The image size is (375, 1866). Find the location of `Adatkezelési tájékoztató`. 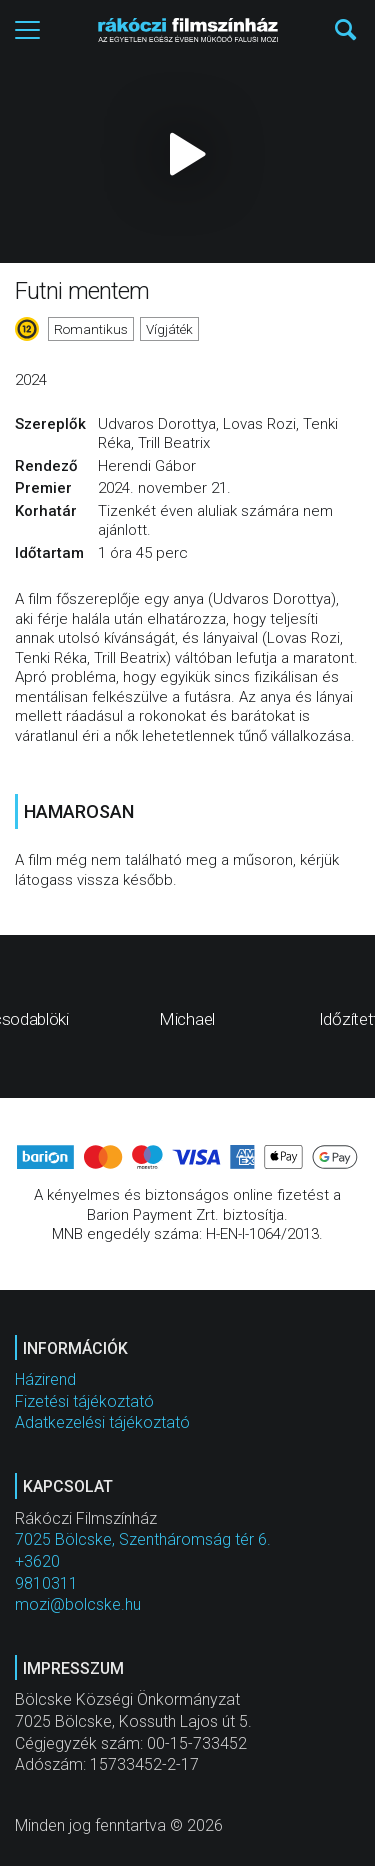

Adatkezelési tájékoztató is located at coordinates (102, 1422).